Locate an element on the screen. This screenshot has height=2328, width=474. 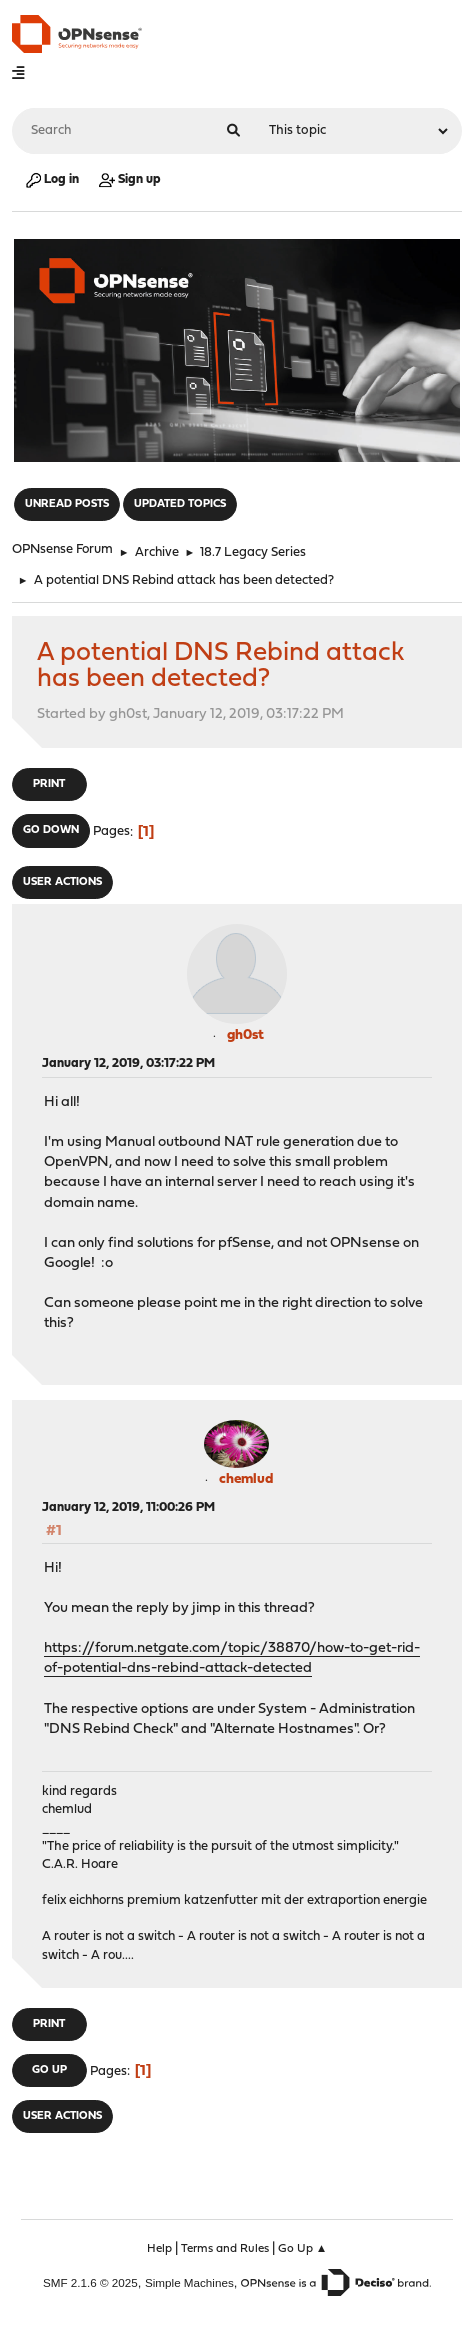
Go Up ▲ is located at coordinates (303, 2249).